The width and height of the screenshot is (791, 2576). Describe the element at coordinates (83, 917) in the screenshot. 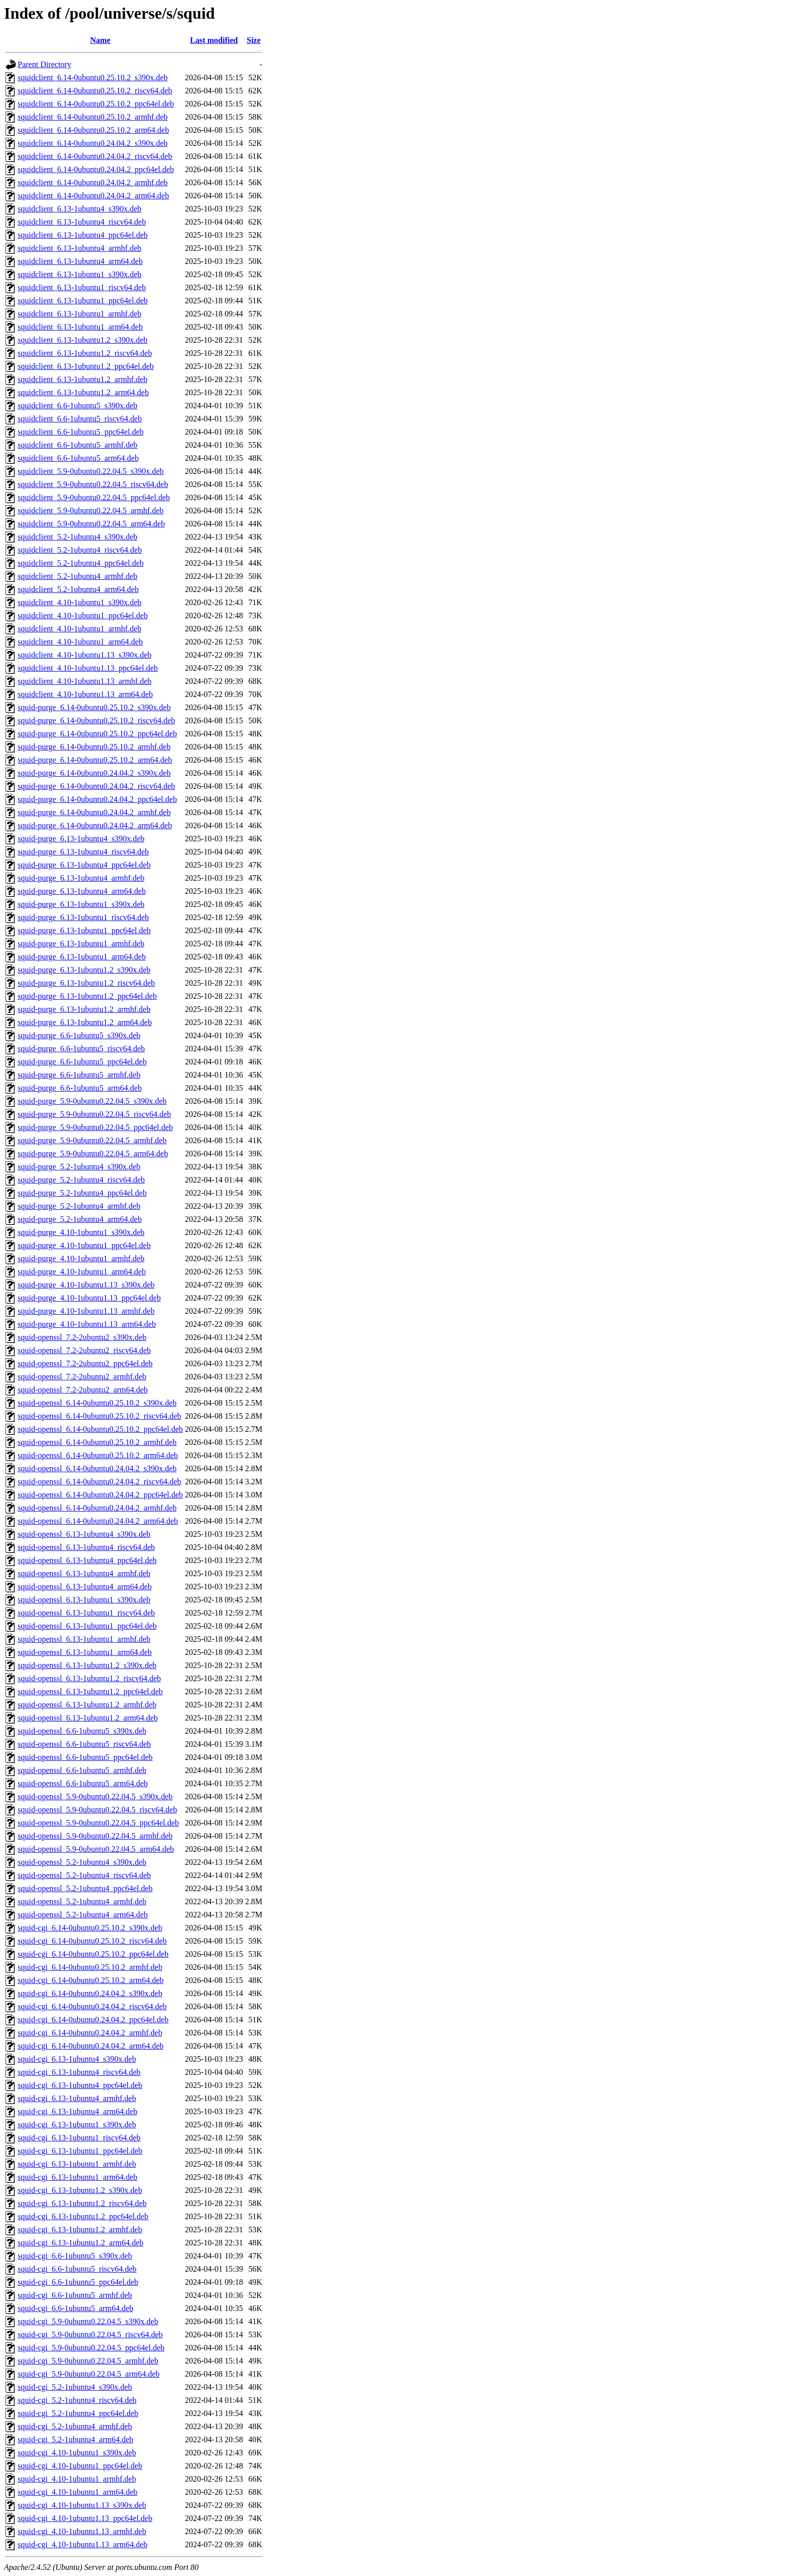

I see `squid-purge_6.13-1ubuntu1_riscv64.deb` at that location.